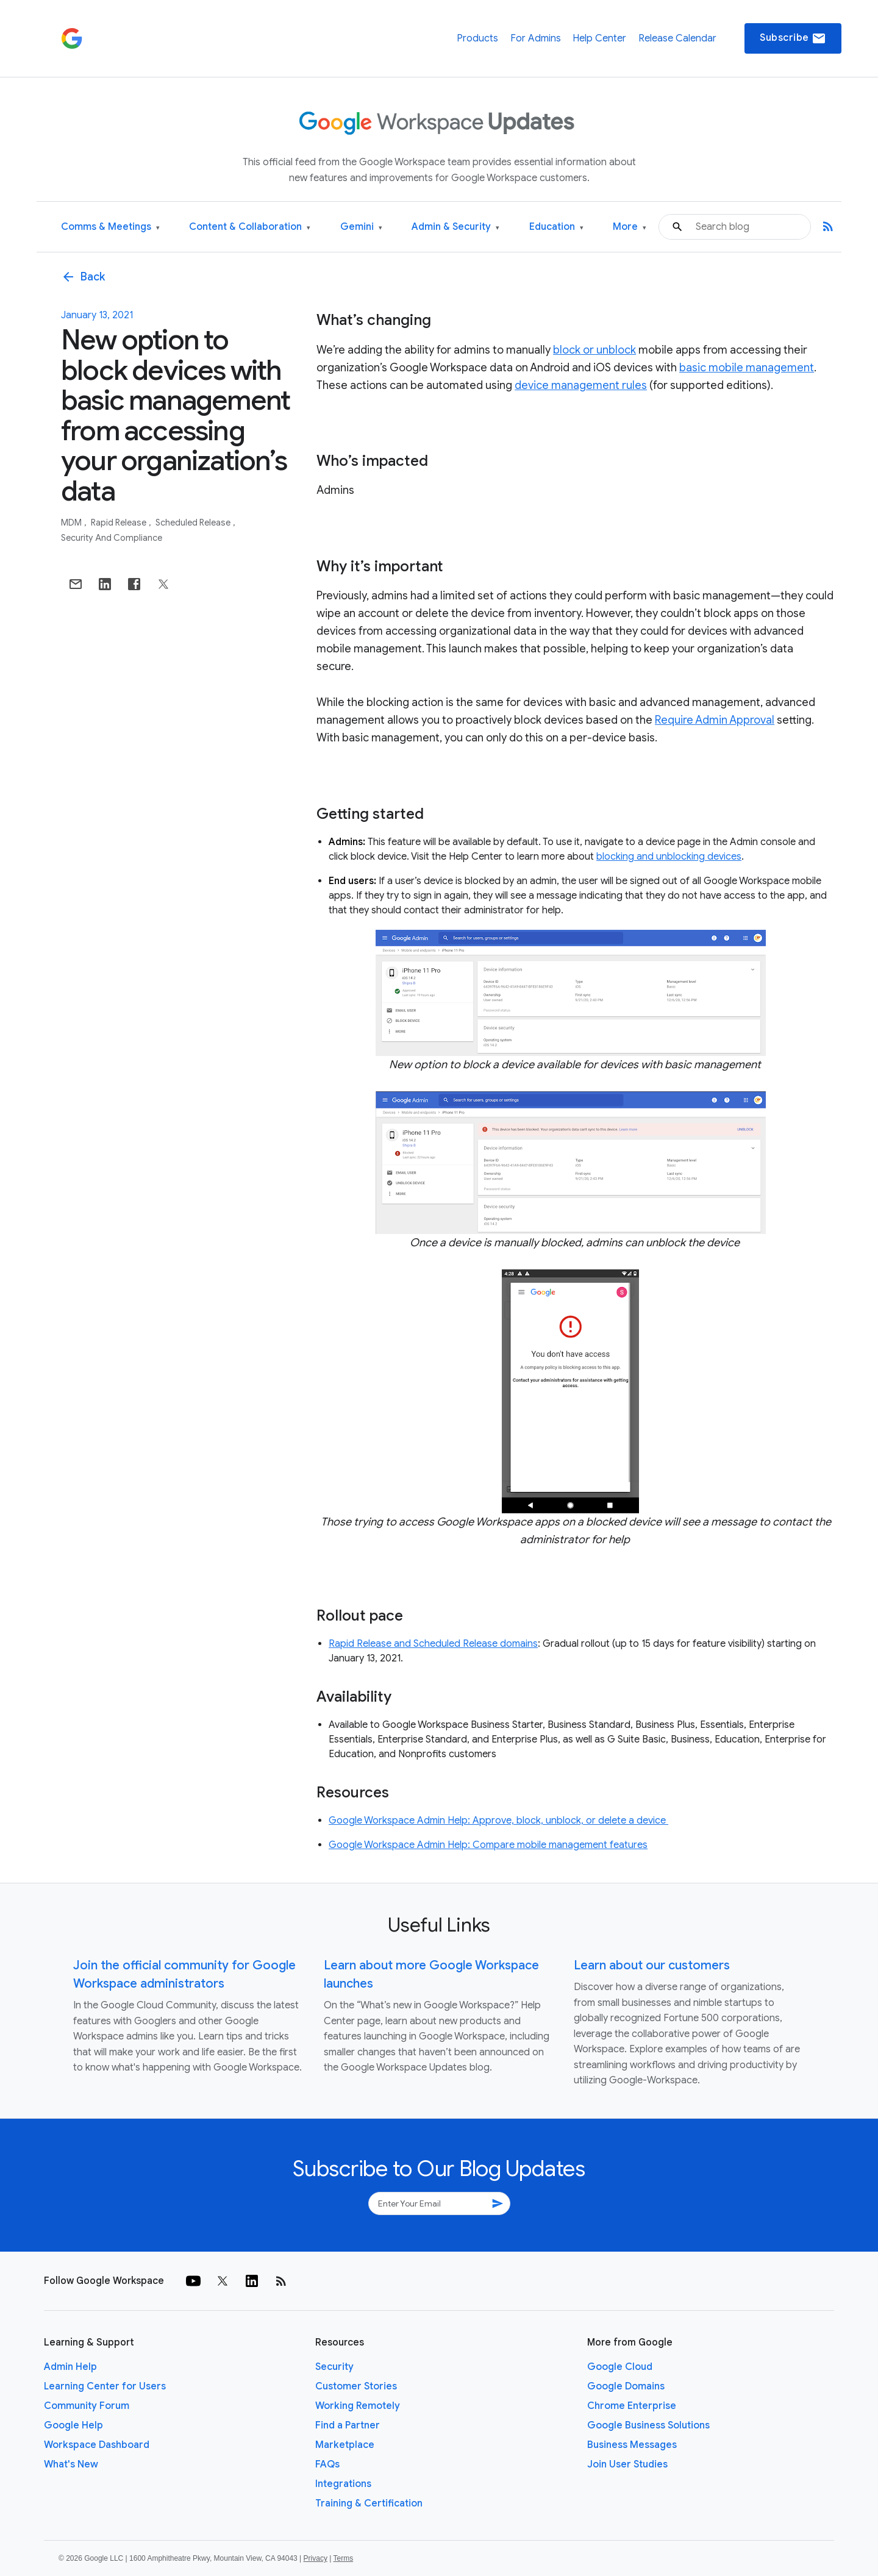  I want to click on Subscribe, so click(793, 38).